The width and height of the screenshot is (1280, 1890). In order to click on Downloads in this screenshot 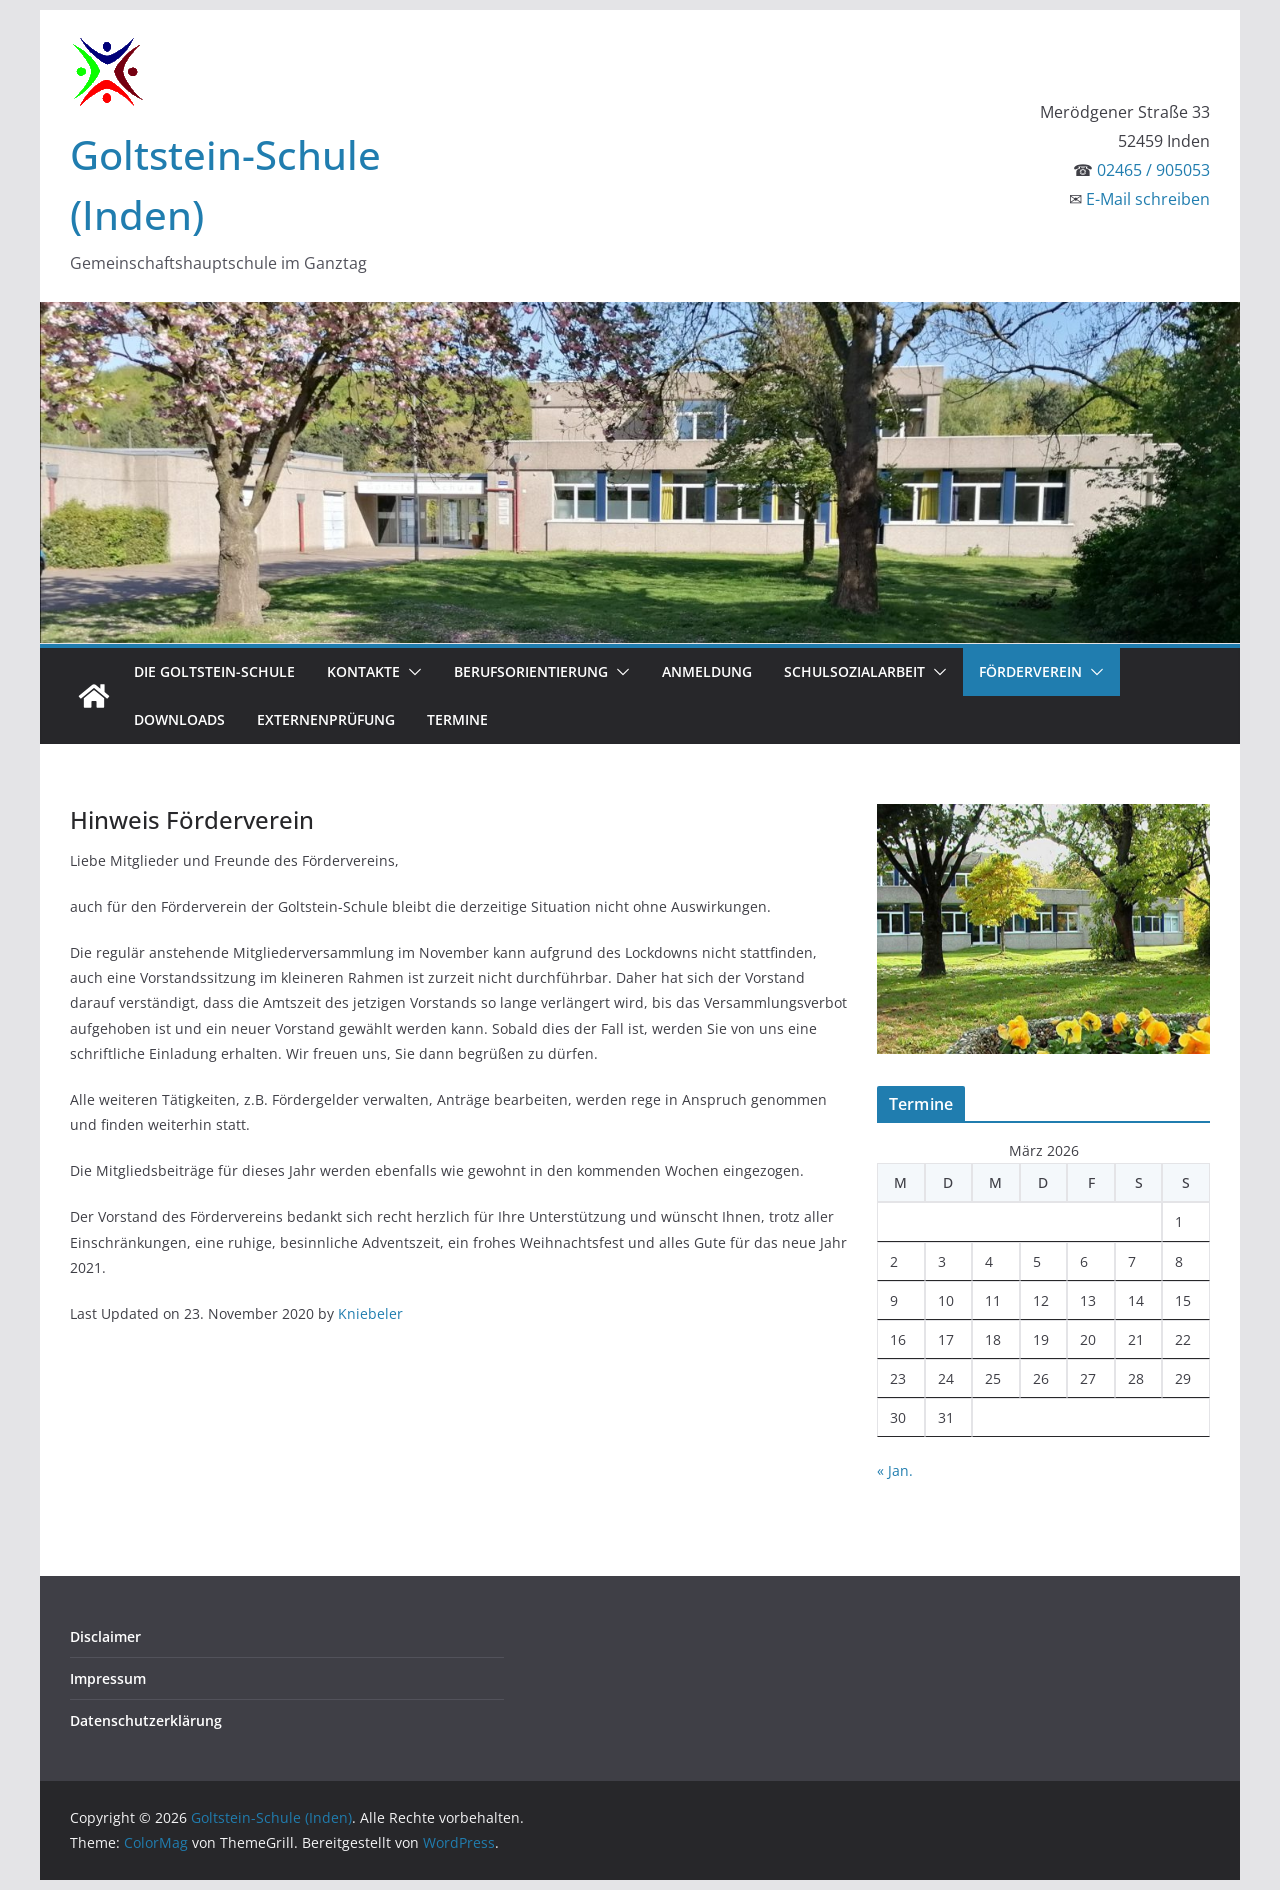, I will do `click(179, 719)`.